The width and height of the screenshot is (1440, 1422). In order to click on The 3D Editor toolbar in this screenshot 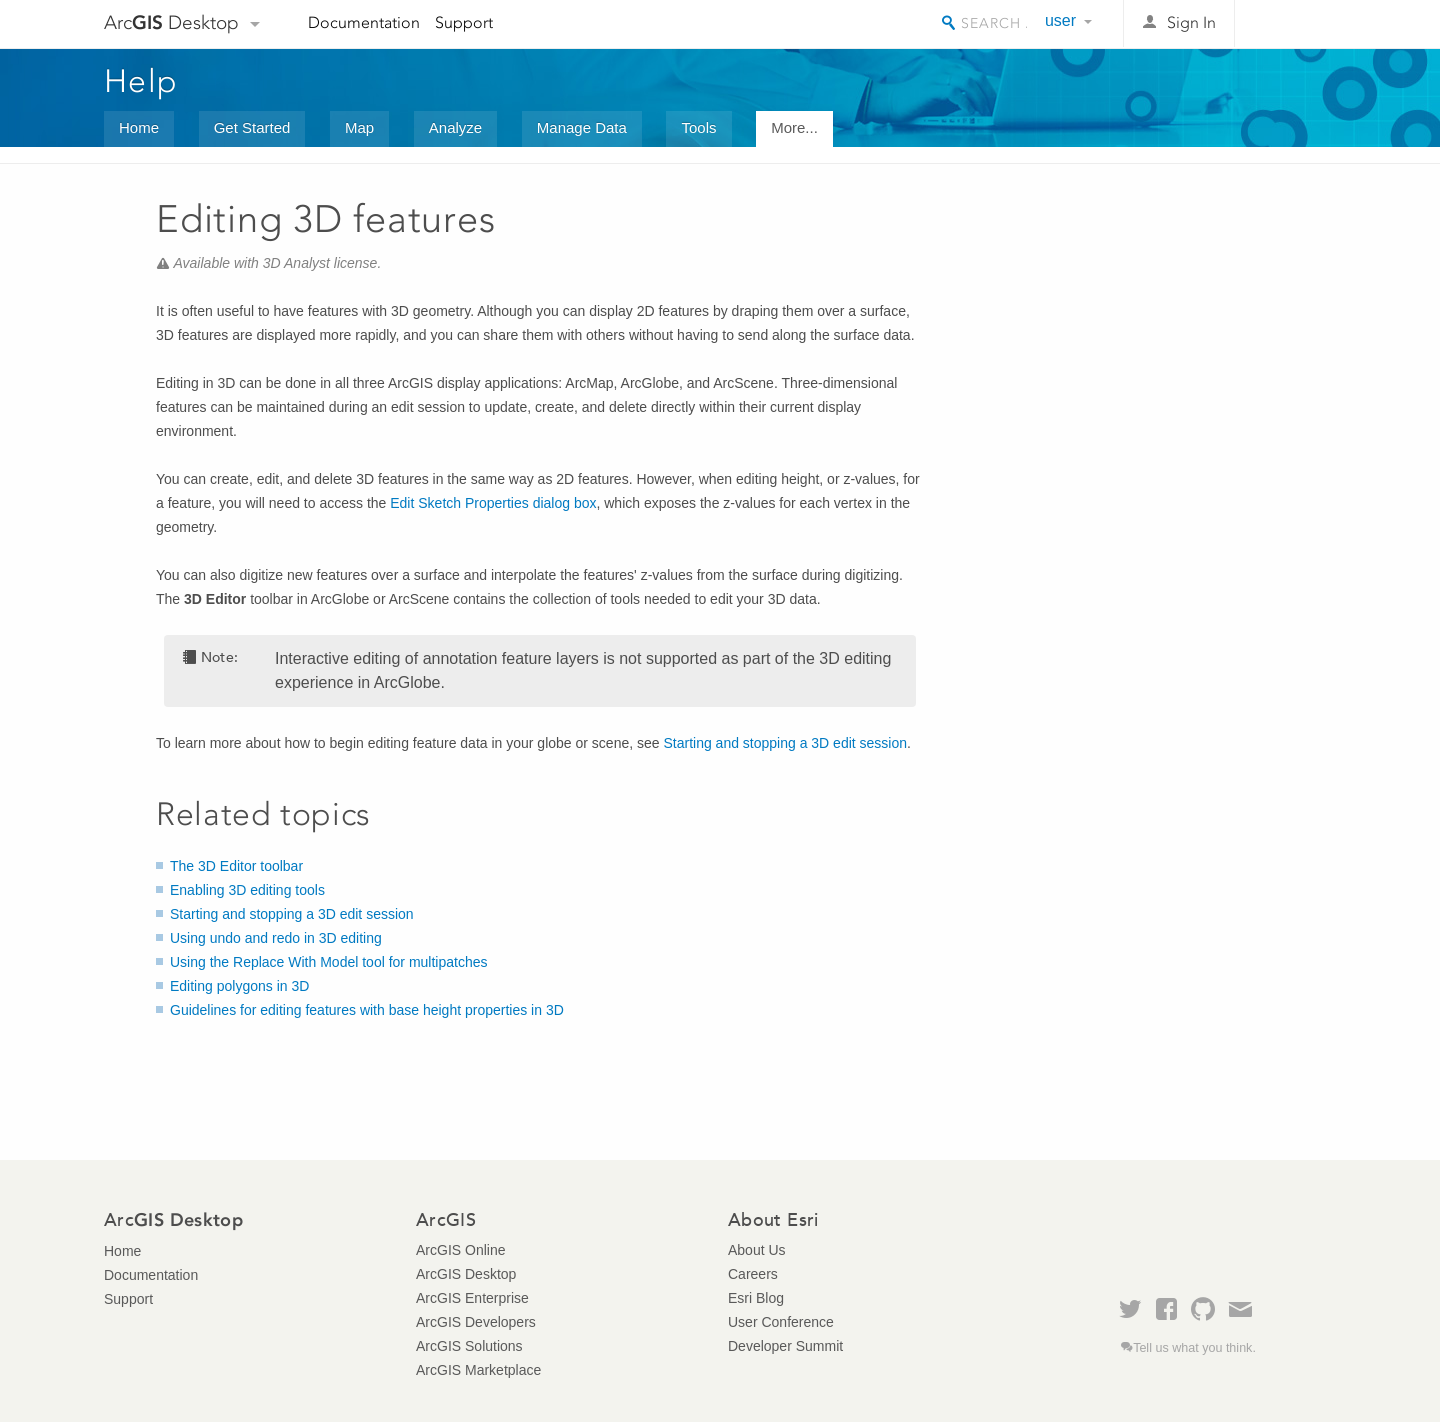, I will do `click(236, 866)`.